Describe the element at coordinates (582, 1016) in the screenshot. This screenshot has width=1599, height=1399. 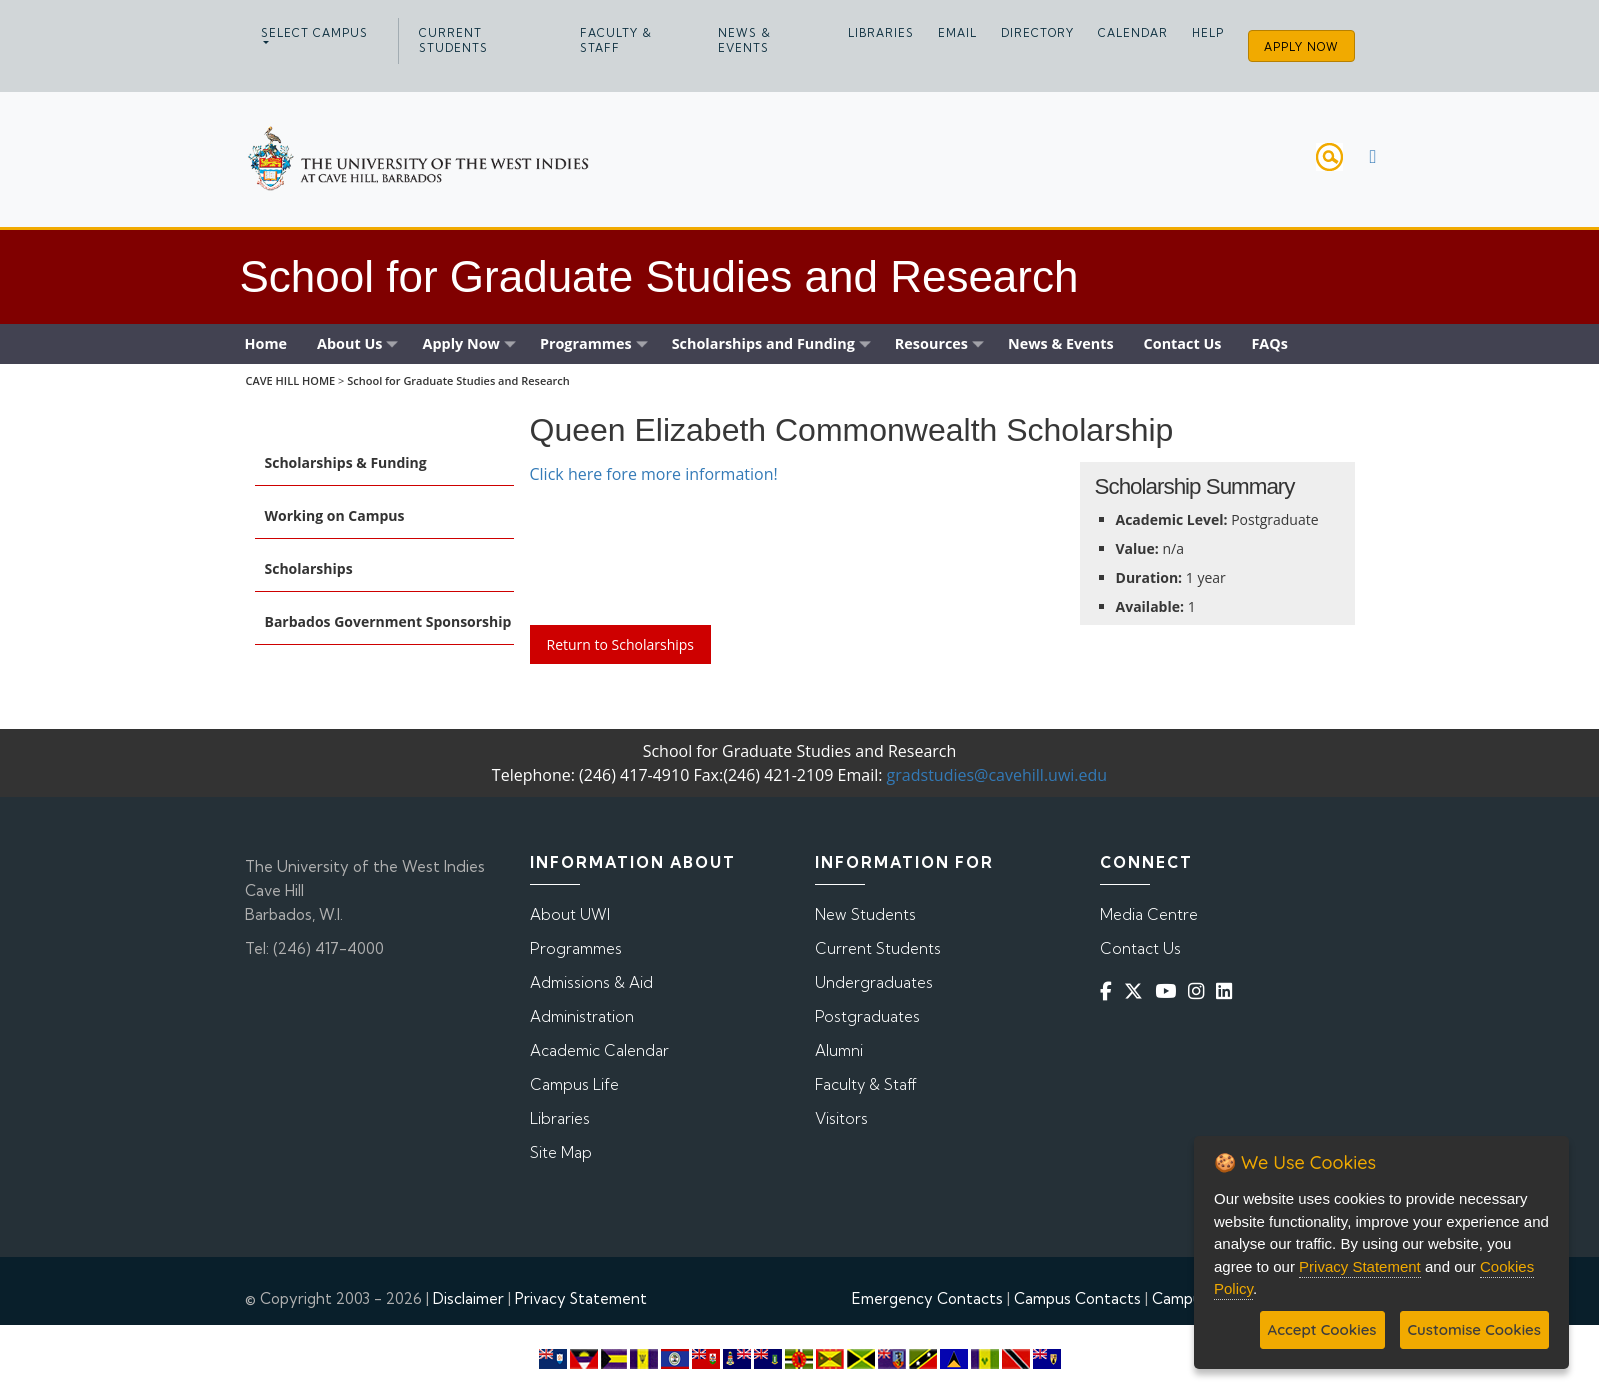
I see `Administration` at that location.